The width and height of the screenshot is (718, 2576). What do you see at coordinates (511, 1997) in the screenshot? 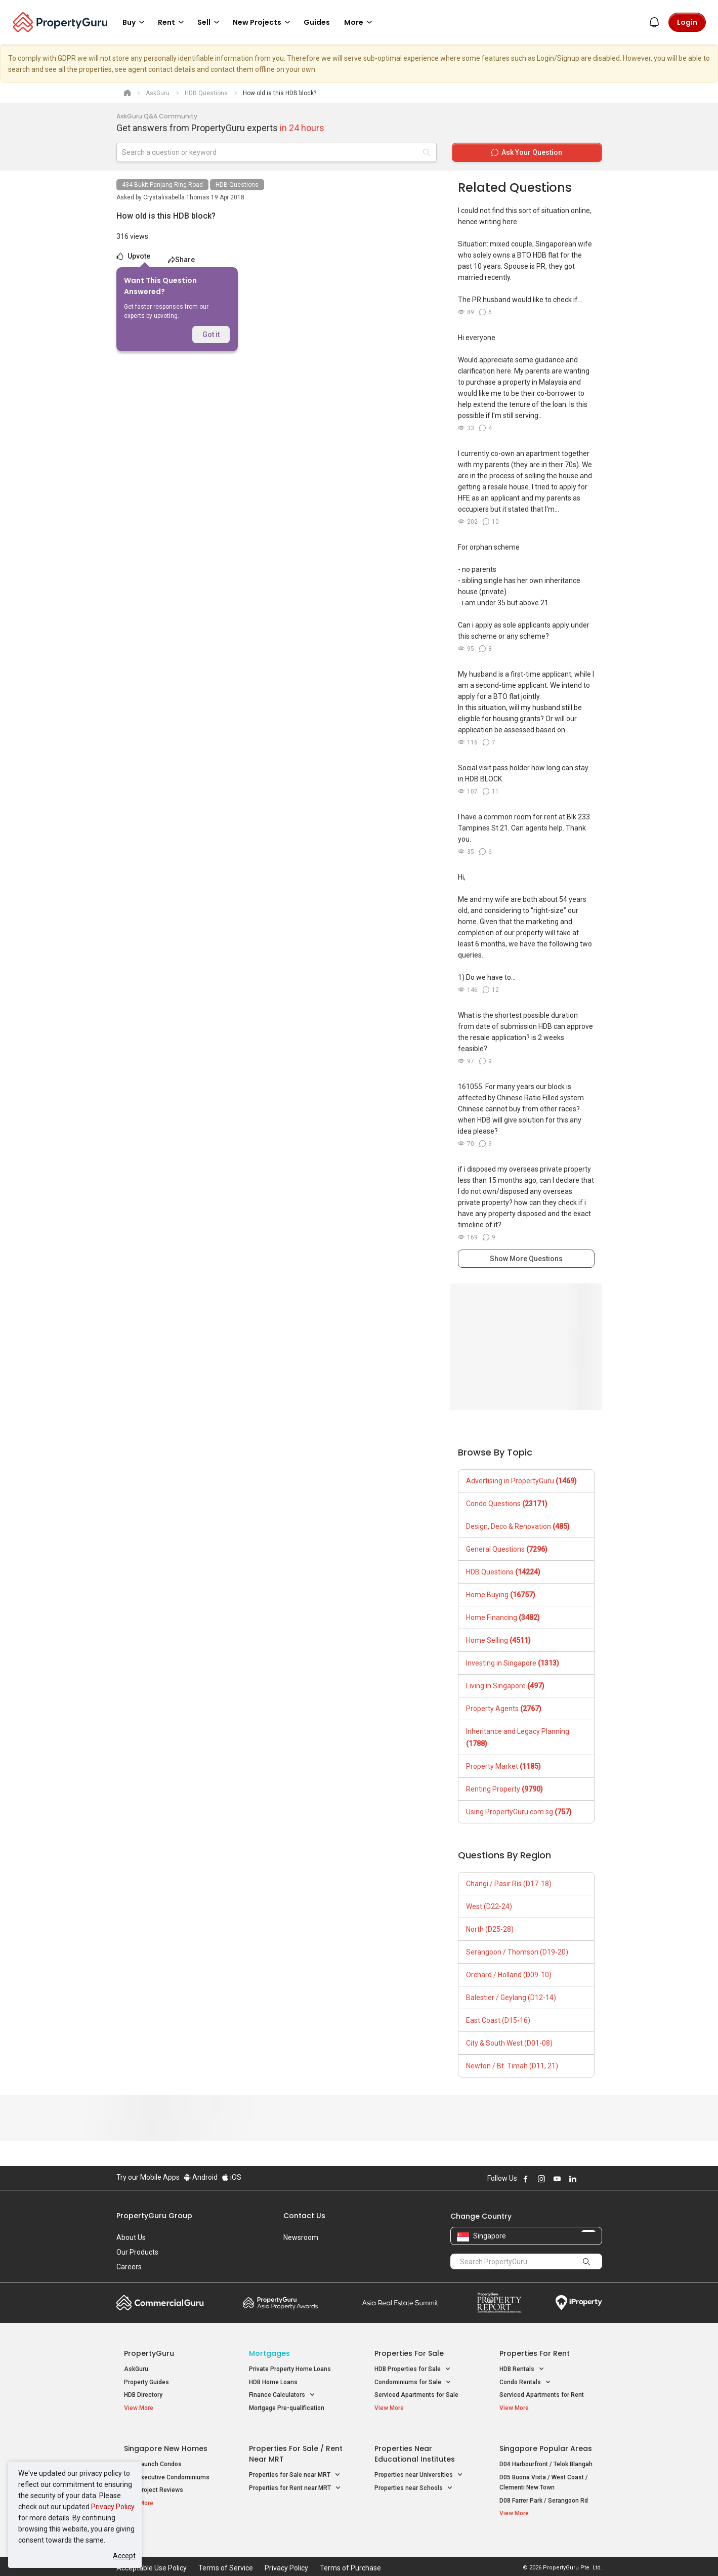
I see `Balestier / Geylang (D12-14)` at bounding box center [511, 1997].